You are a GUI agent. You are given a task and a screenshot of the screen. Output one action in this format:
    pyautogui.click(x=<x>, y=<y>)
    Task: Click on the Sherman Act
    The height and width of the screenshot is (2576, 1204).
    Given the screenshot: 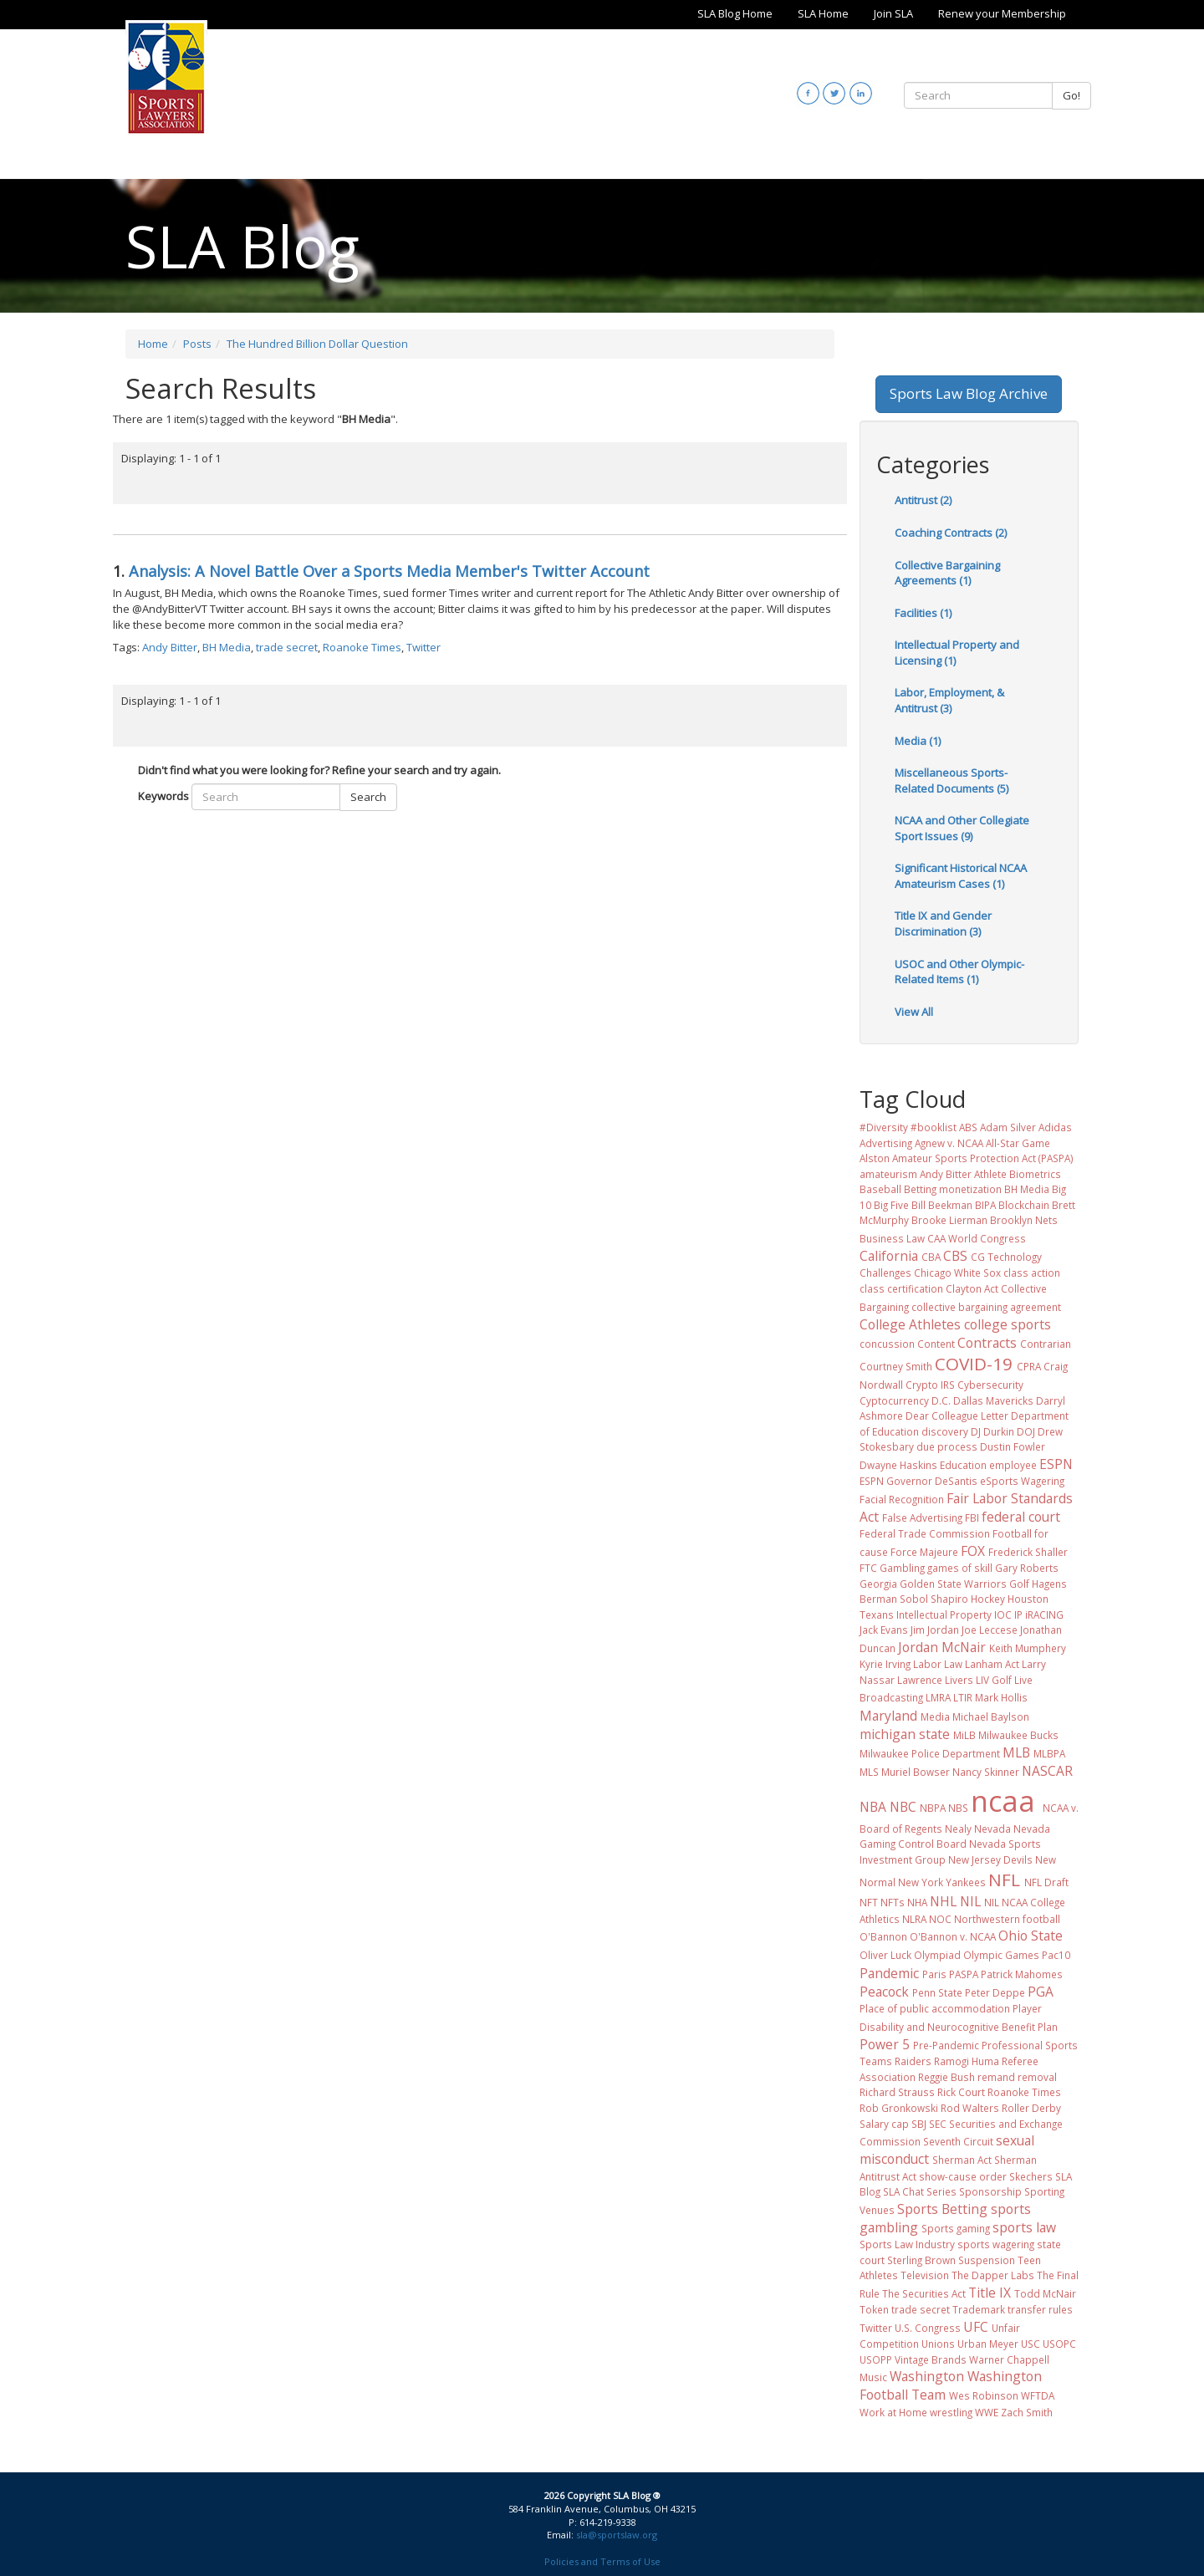 What is the action you would take?
    pyautogui.click(x=962, y=2159)
    